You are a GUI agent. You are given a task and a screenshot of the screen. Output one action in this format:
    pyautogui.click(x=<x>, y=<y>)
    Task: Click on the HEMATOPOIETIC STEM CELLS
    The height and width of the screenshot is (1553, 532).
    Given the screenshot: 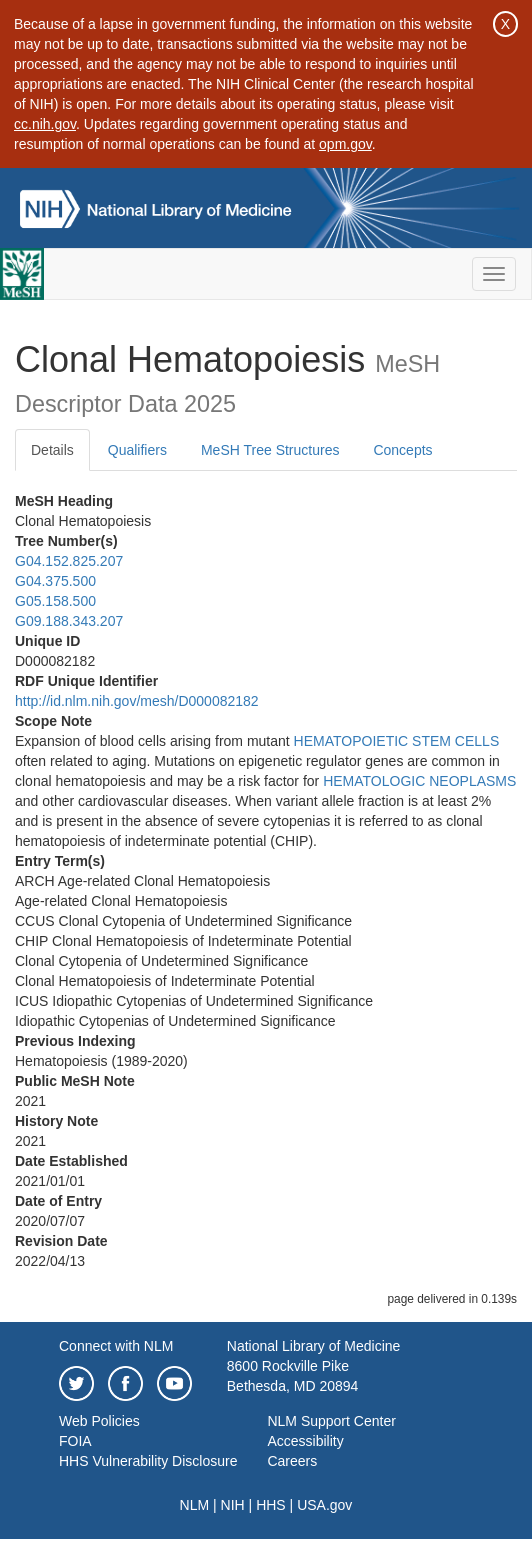 What is the action you would take?
    pyautogui.click(x=397, y=741)
    